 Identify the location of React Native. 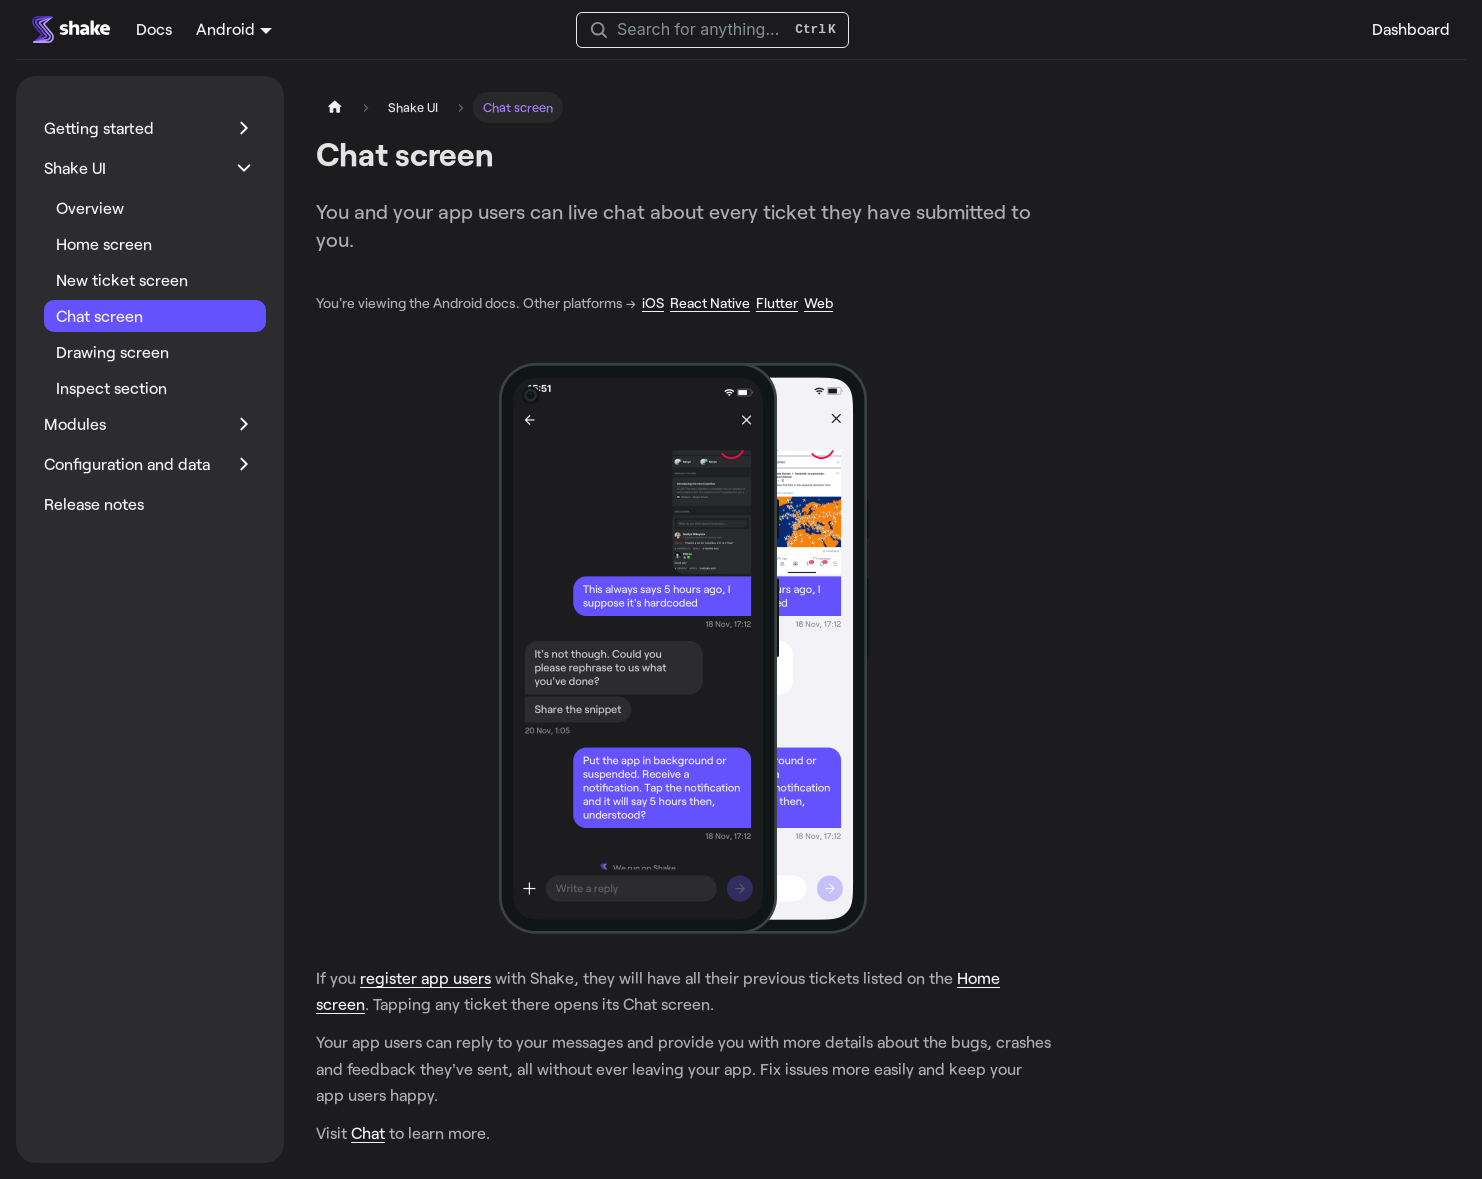
(710, 302).